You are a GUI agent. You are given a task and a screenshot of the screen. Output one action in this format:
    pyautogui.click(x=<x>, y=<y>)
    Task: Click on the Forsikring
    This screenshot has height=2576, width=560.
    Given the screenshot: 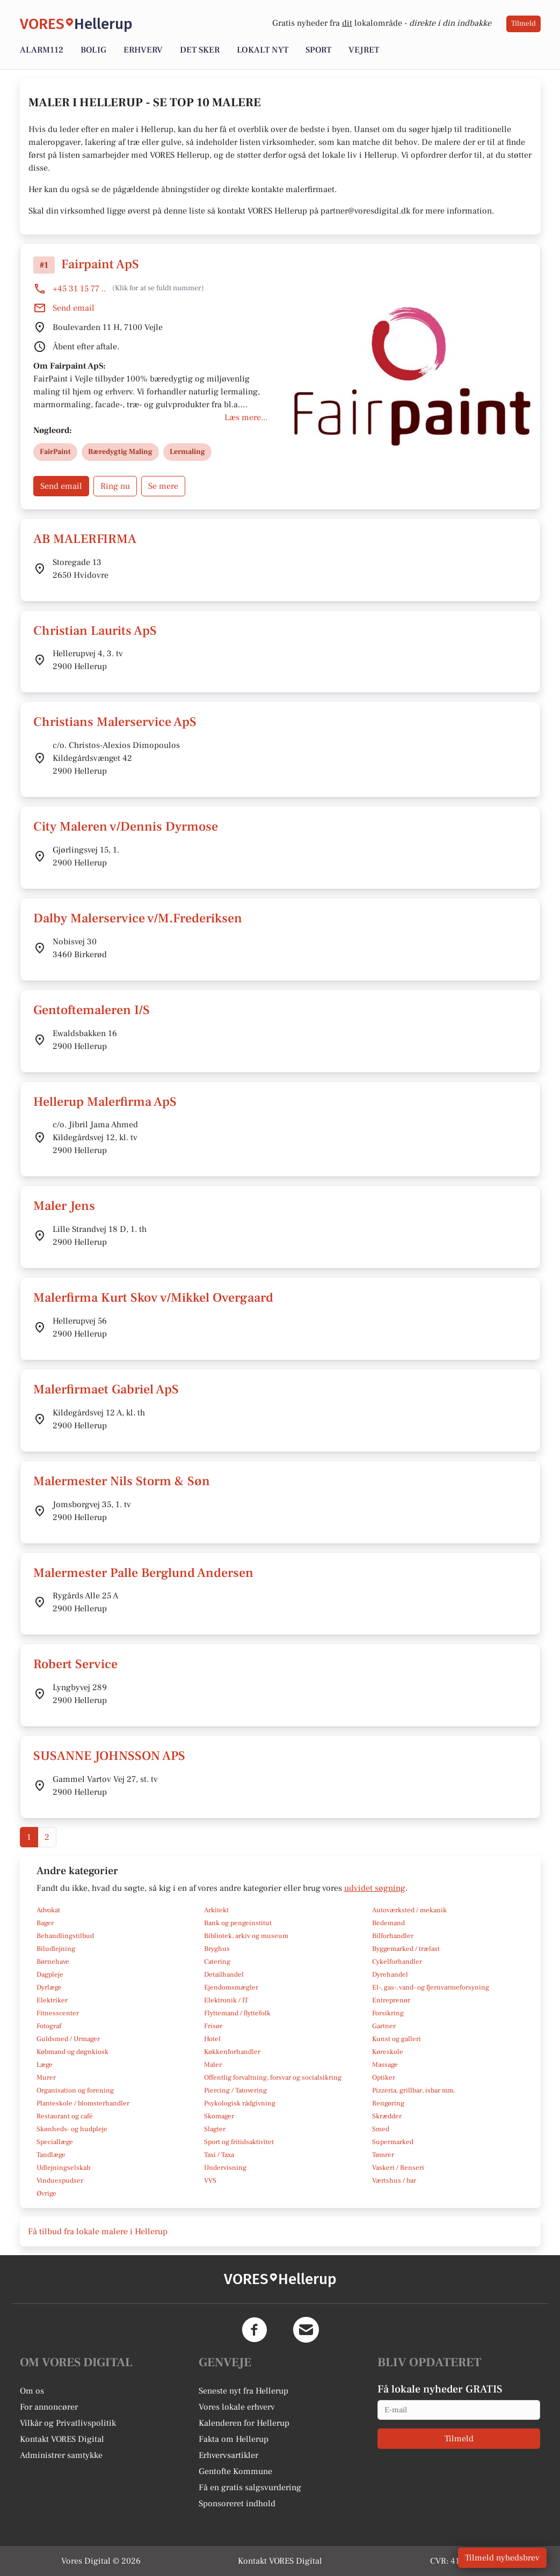 What is the action you would take?
    pyautogui.click(x=388, y=2013)
    